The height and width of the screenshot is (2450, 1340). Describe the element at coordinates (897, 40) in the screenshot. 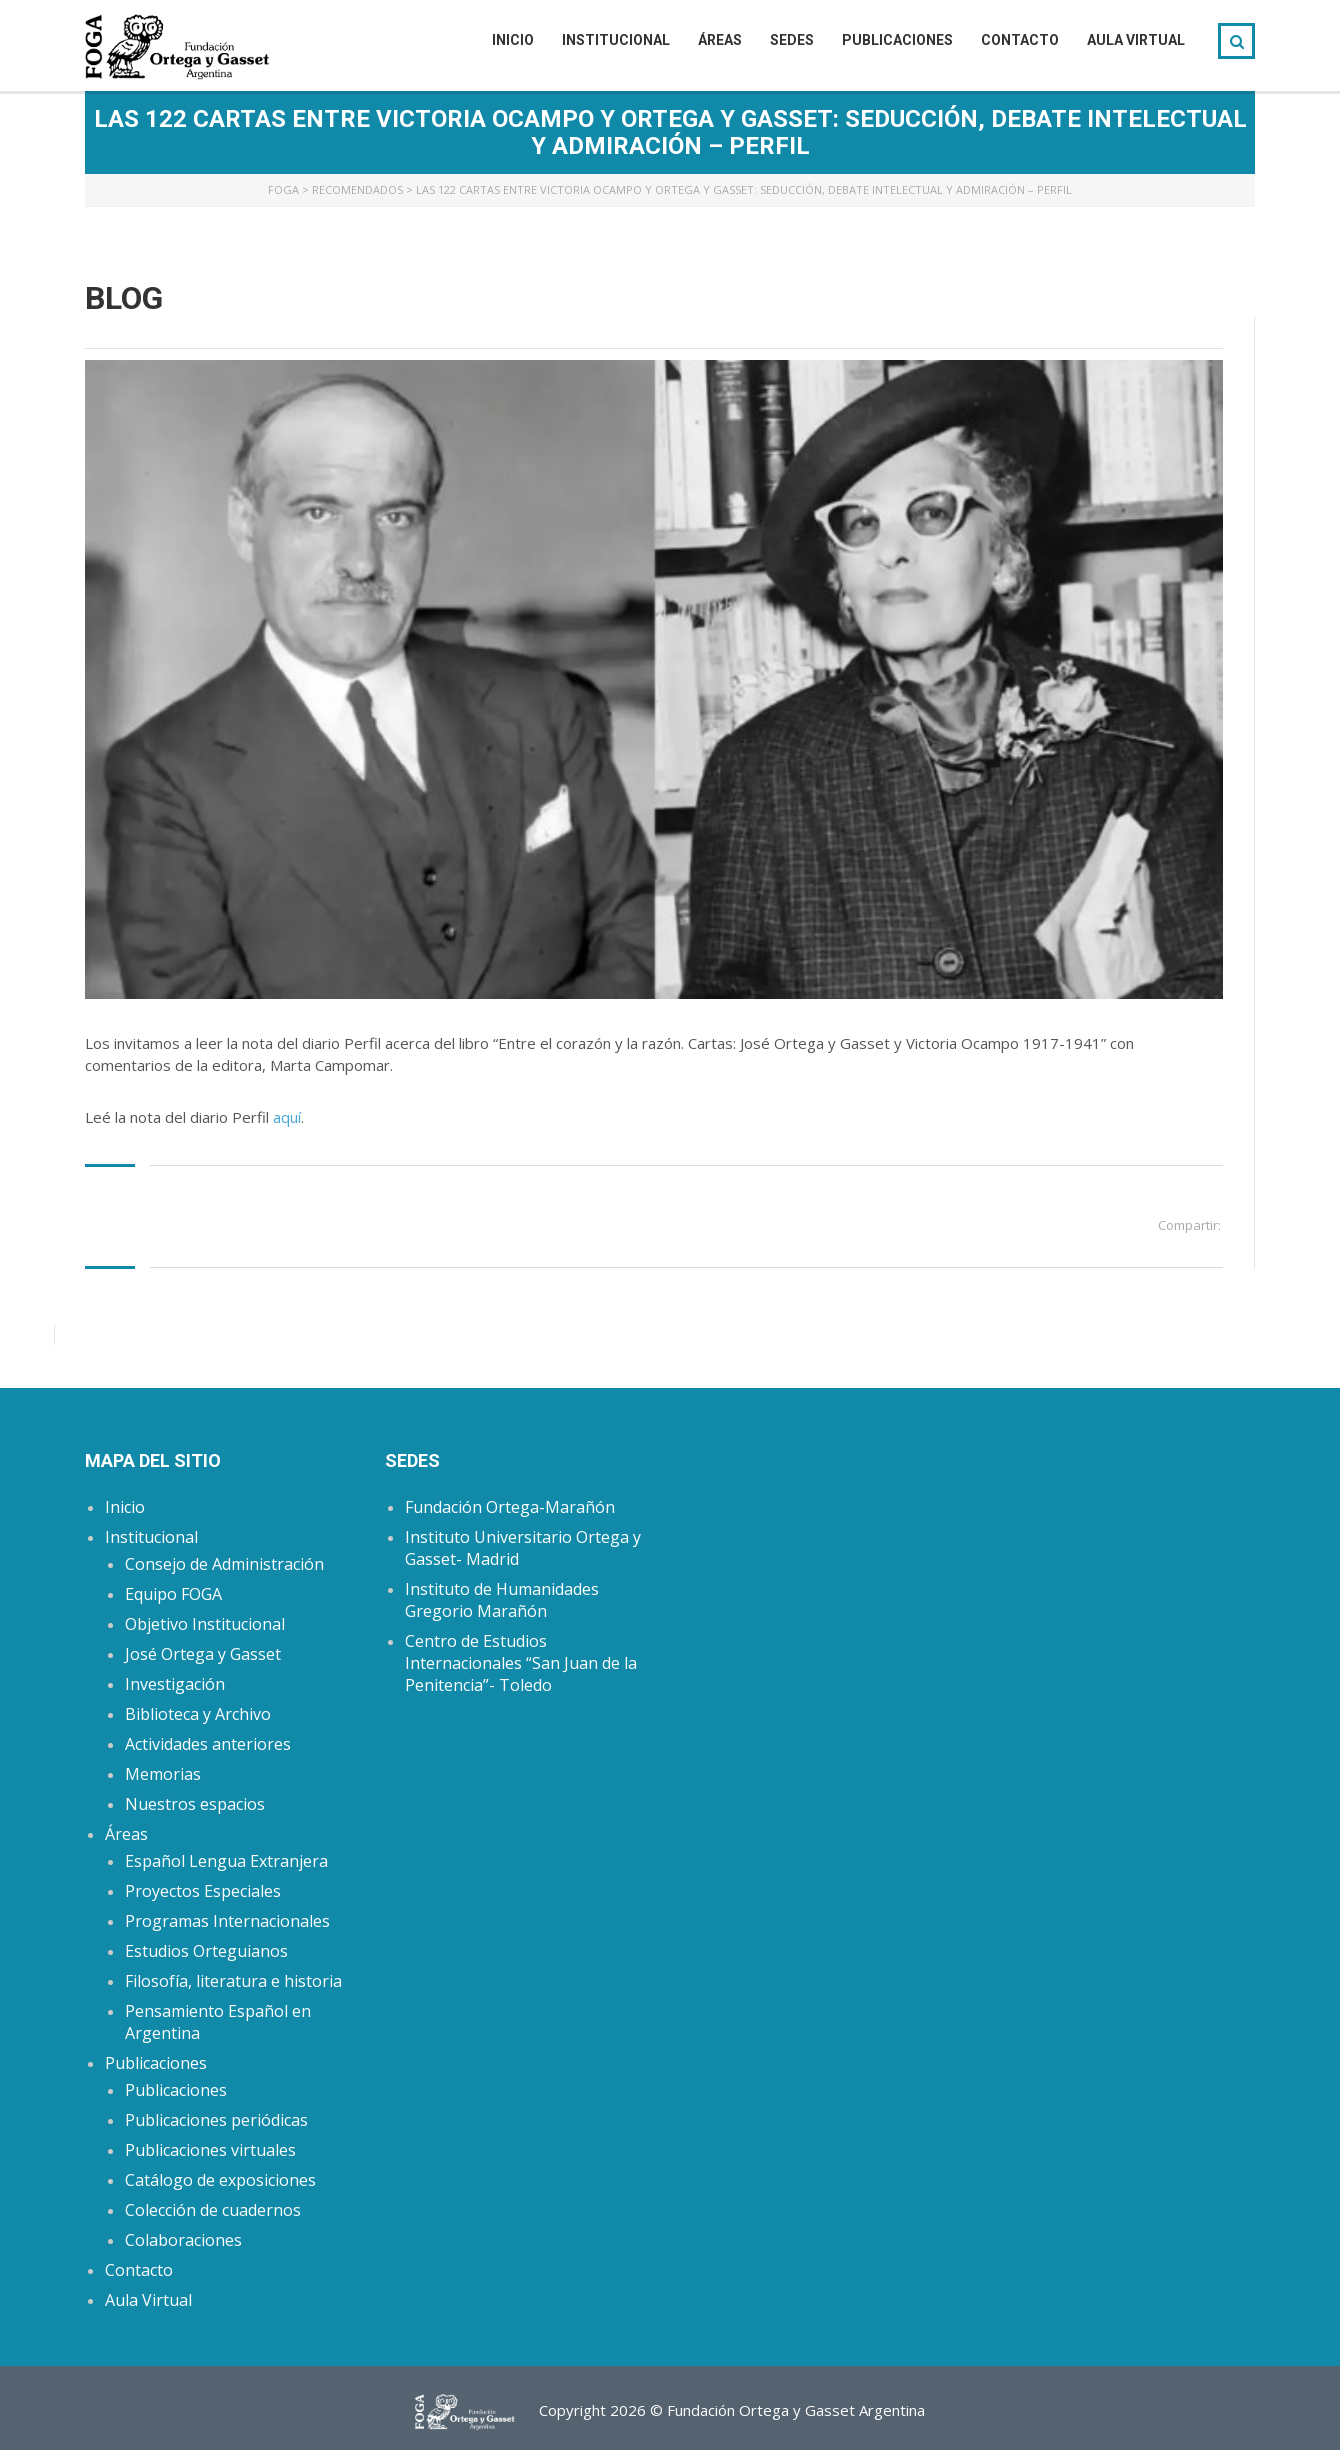

I see `Publicaciones` at that location.